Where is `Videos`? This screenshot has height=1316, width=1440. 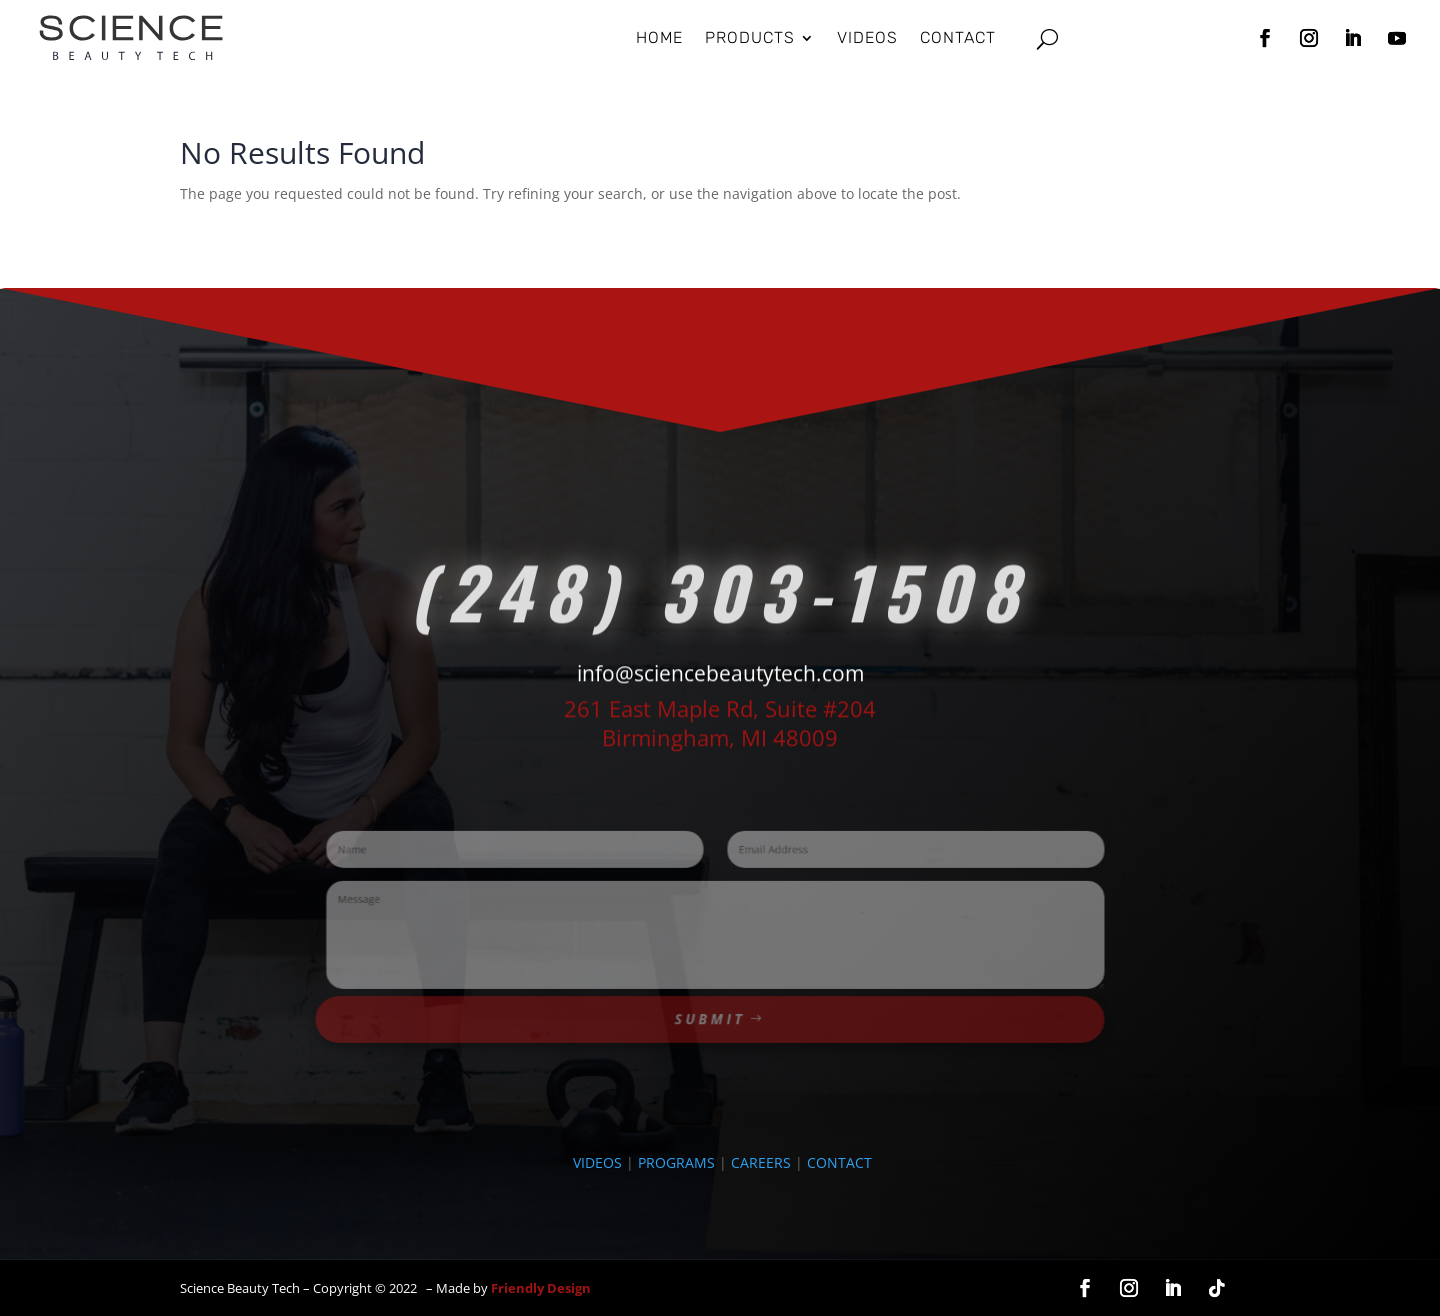
Videos is located at coordinates (867, 37).